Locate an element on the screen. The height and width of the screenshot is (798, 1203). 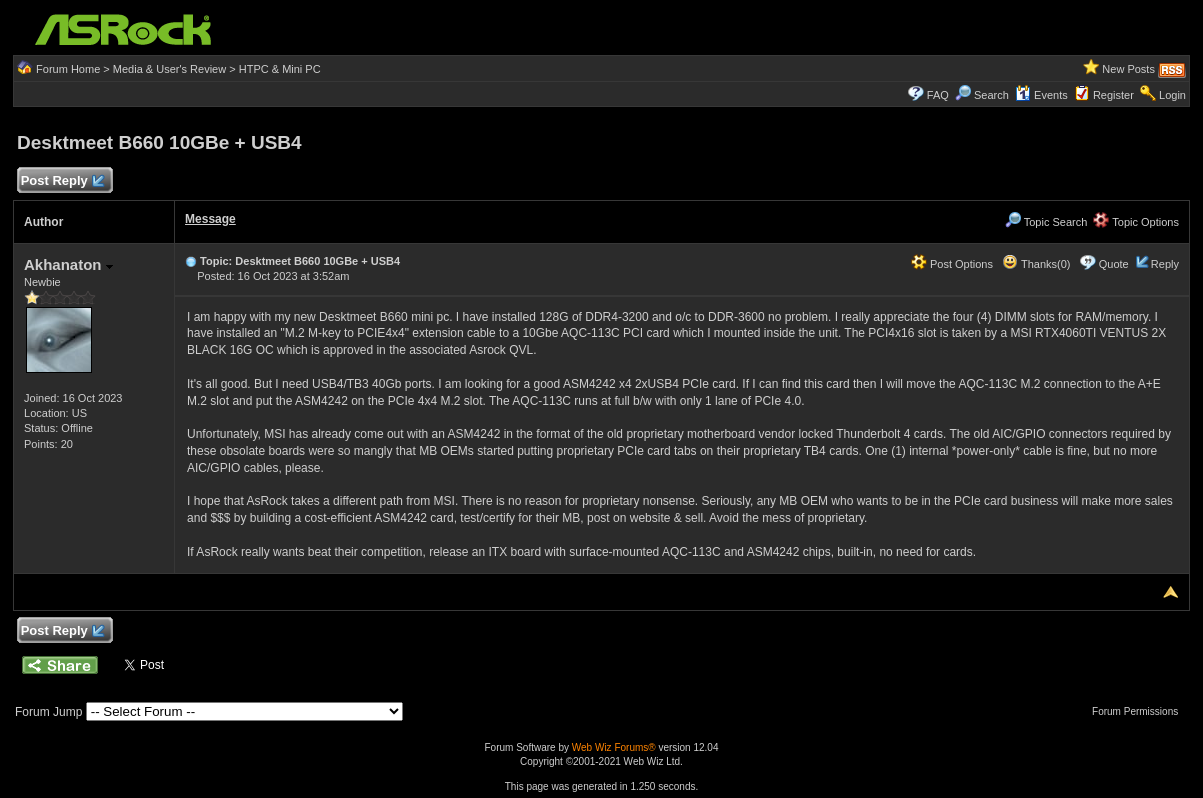
Events is located at coordinates (1041, 95).